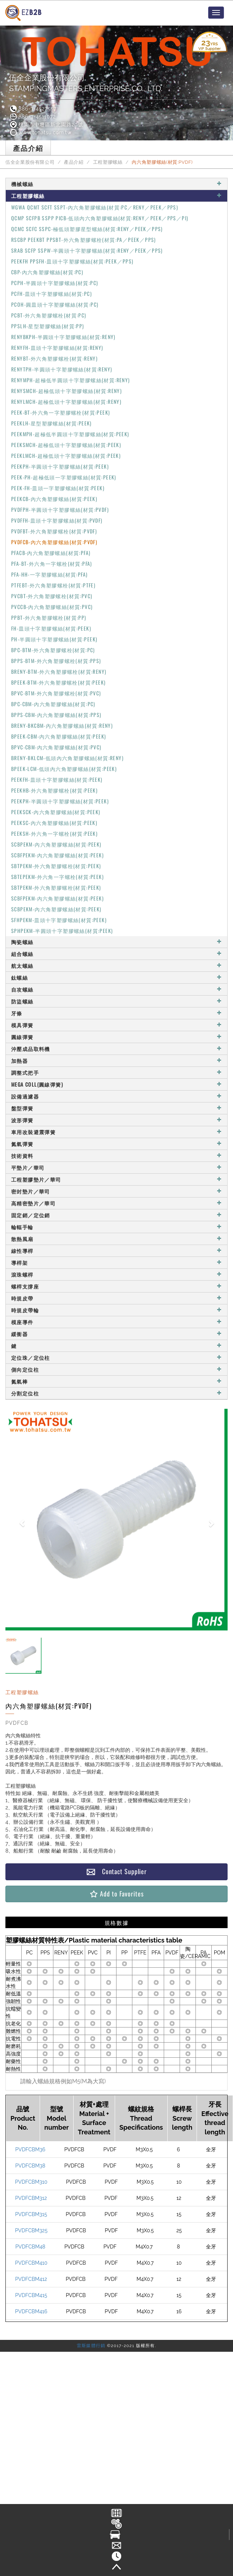 This screenshot has height=2576, width=233. I want to click on 設備過濾器, so click(116, 1096).